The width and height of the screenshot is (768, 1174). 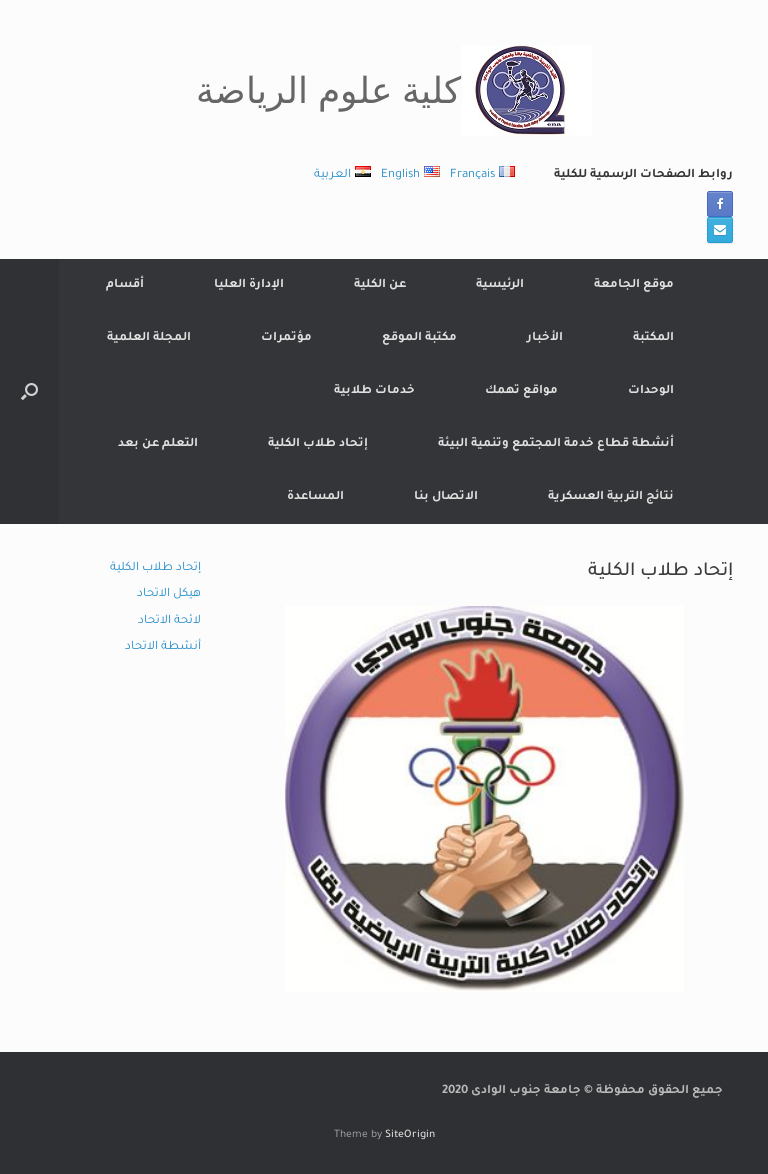 I want to click on أقسام, so click(x=125, y=285).